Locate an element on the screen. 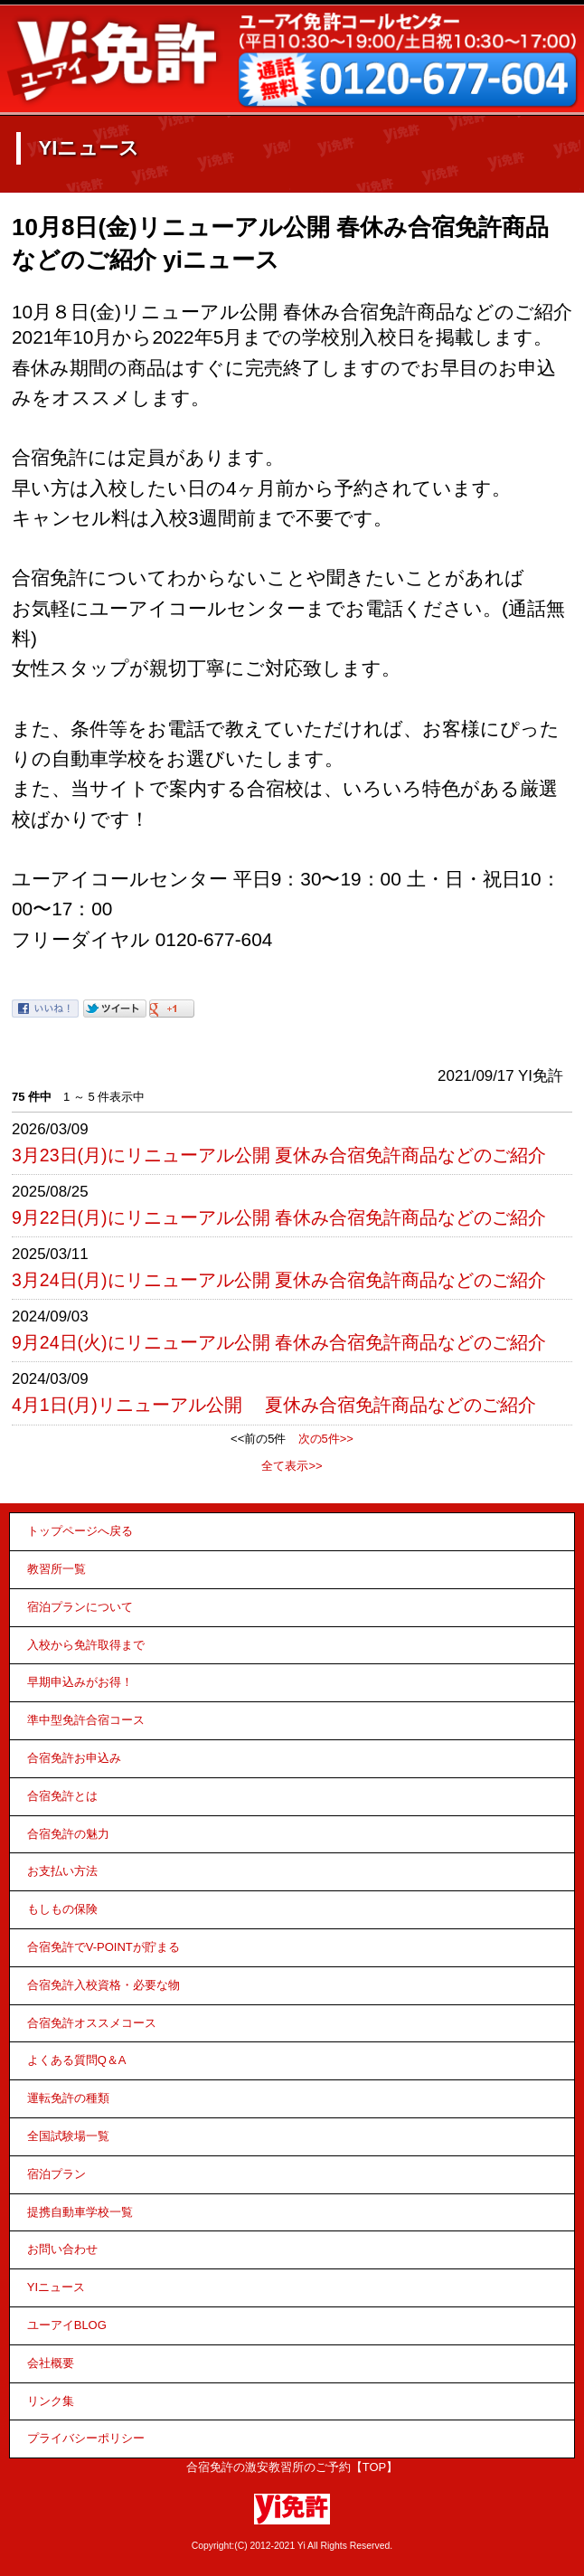  9月24日(火)にリニューアル公開 春休み合宿免許商品などのご紹介 is located at coordinates (279, 1342).